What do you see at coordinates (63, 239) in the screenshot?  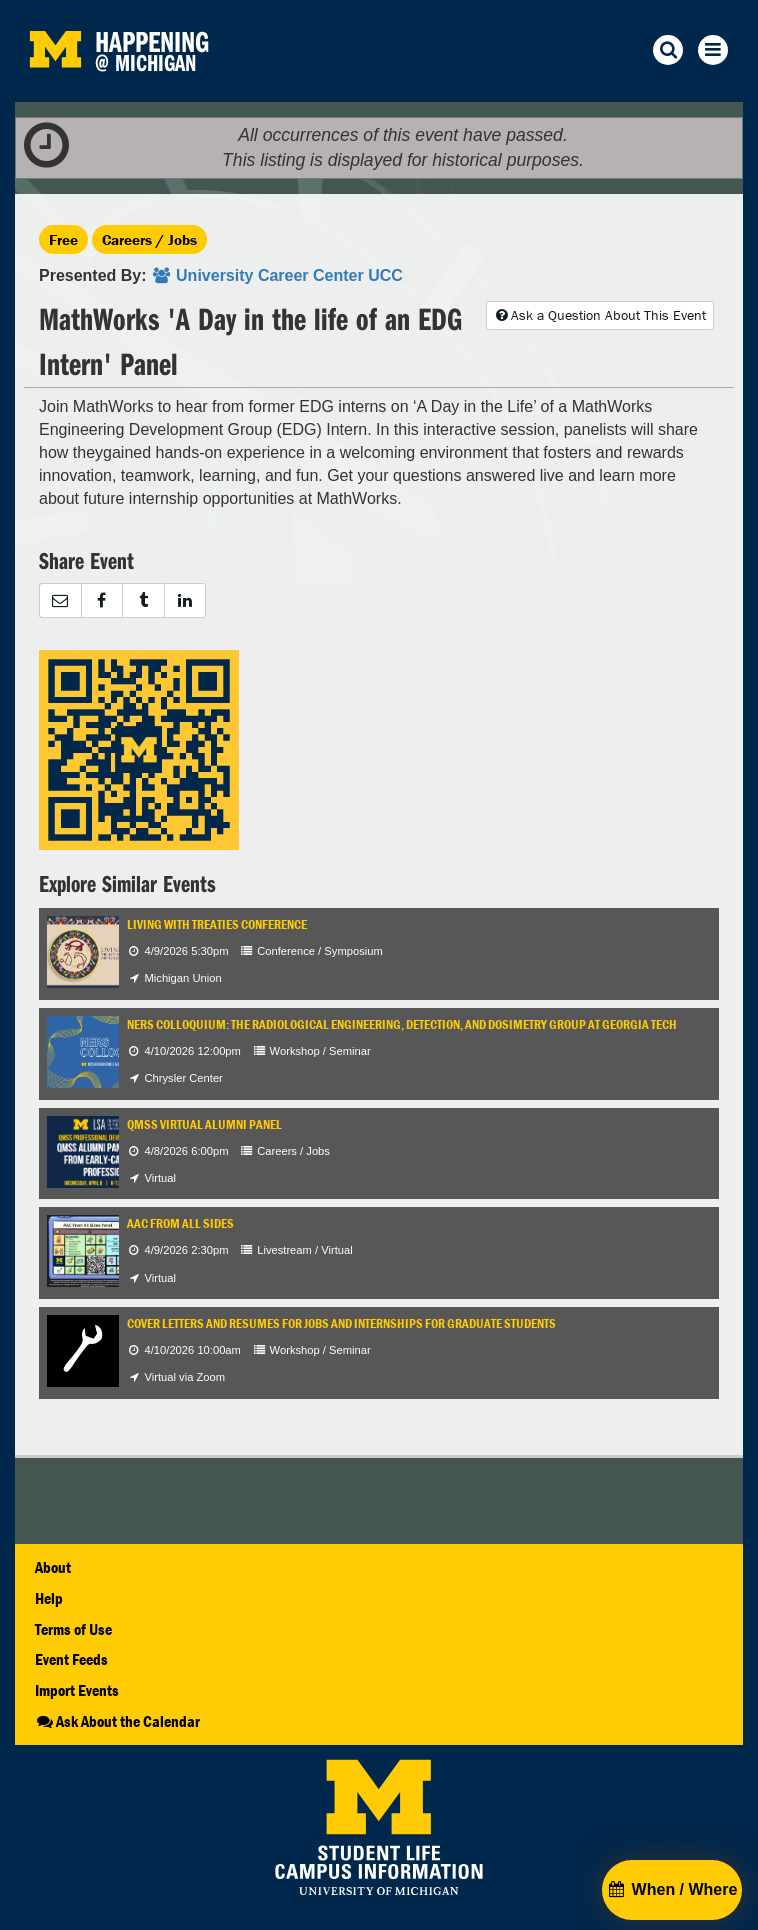 I see `Free` at bounding box center [63, 239].